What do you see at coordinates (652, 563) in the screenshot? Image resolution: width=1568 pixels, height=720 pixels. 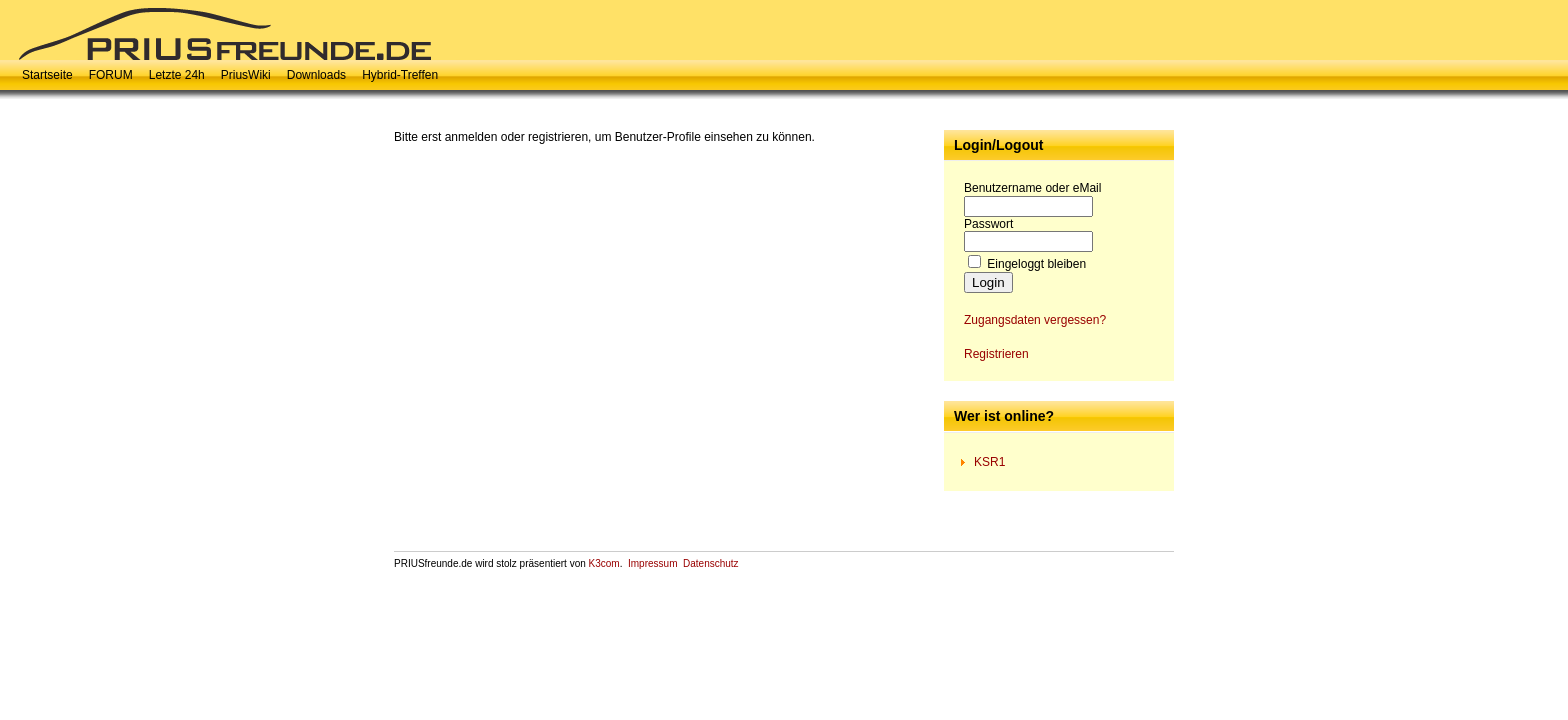 I see `Impressum` at bounding box center [652, 563].